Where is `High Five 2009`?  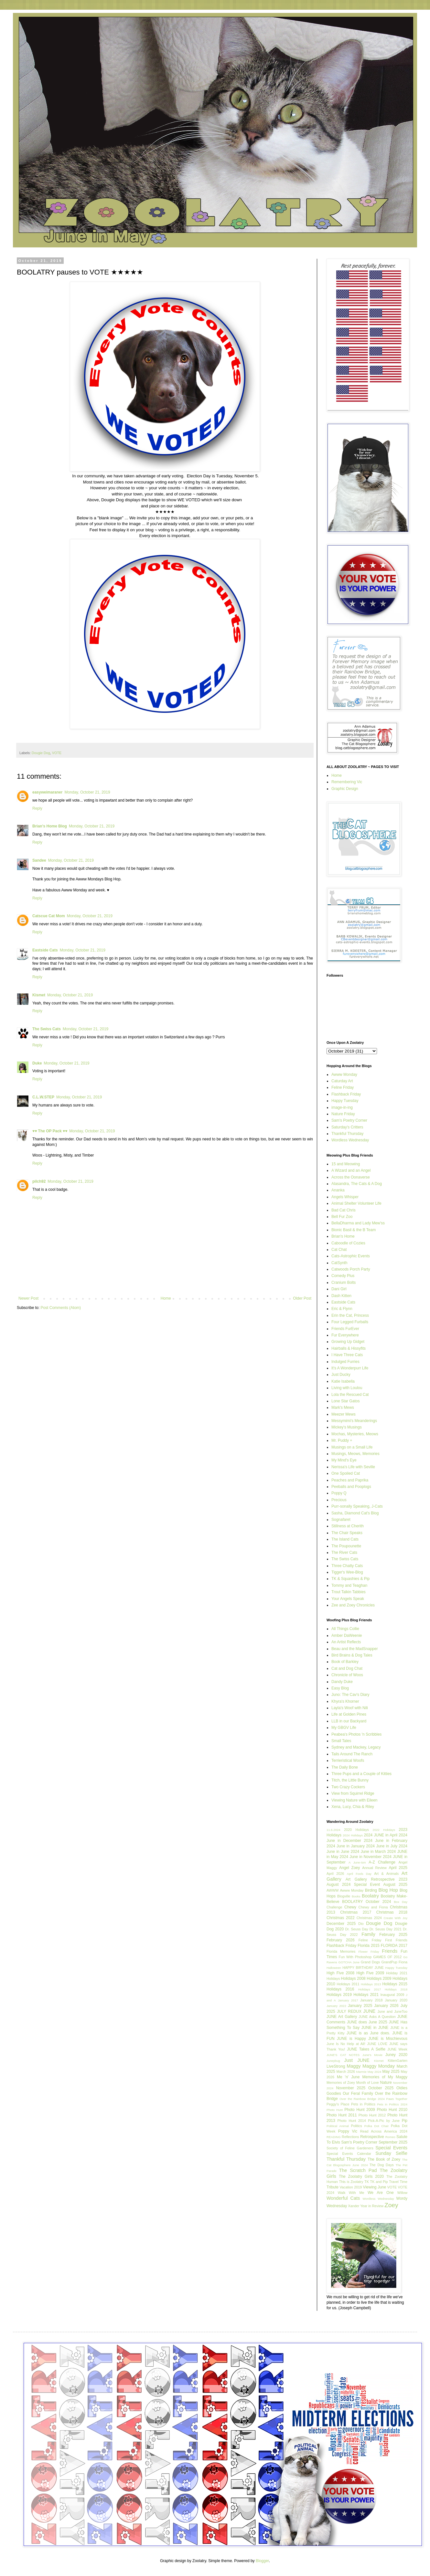 High Five 2009 is located at coordinates (370, 1973).